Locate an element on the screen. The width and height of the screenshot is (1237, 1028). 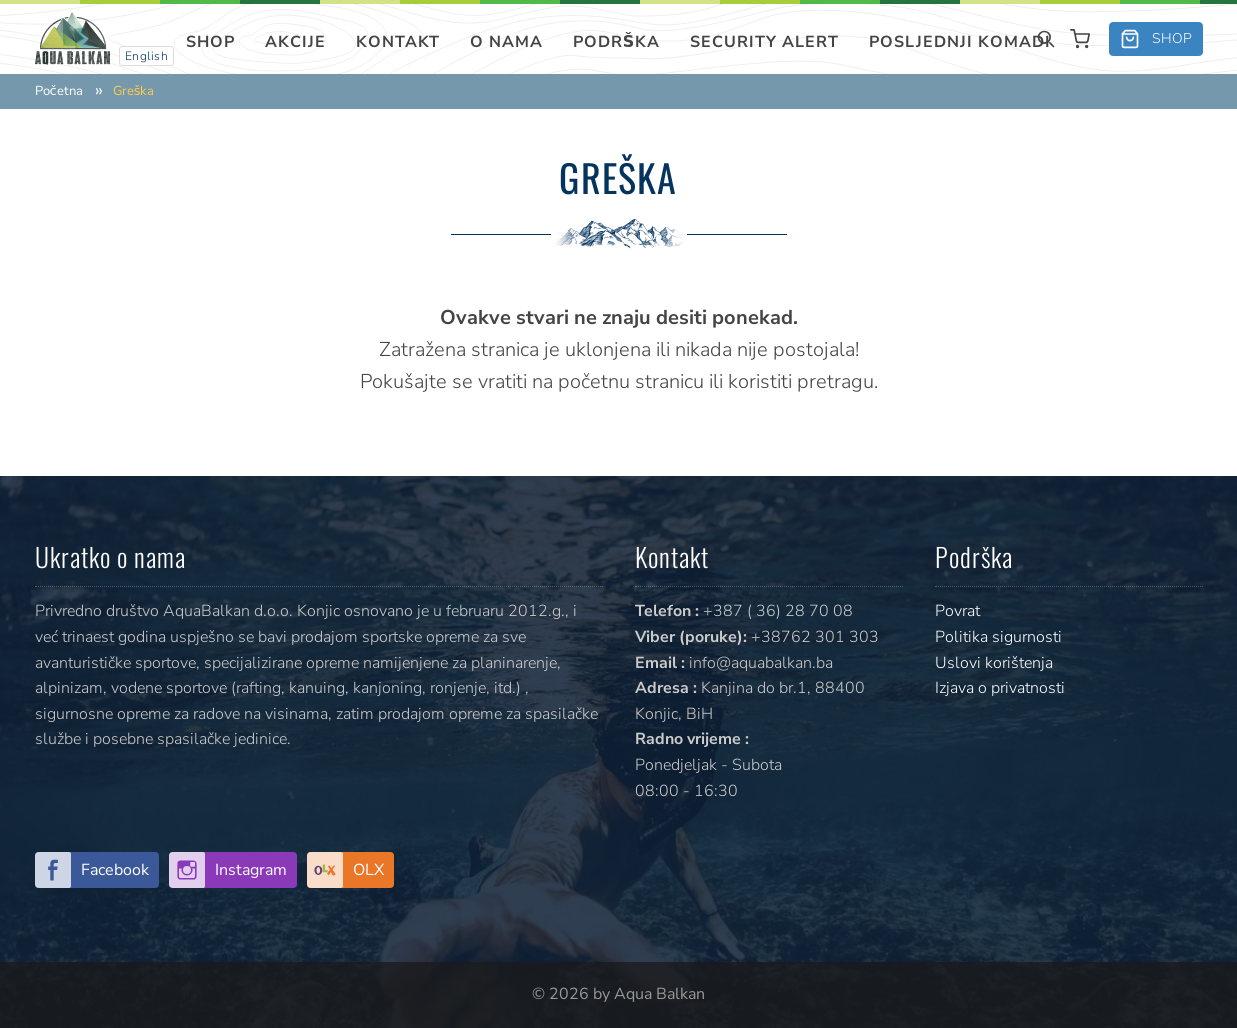
Kontakt is located at coordinates (398, 42).